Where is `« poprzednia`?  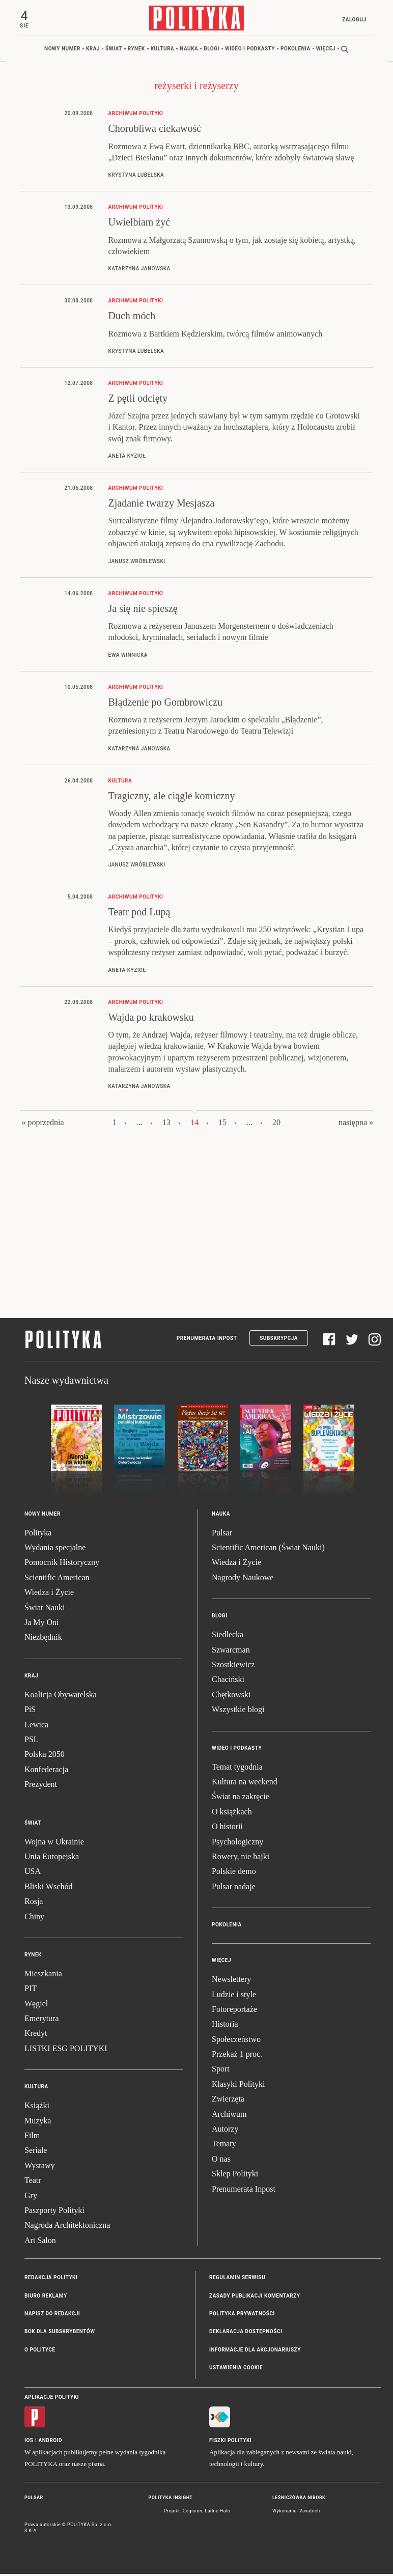
« poprzednia is located at coordinates (42, 1124).